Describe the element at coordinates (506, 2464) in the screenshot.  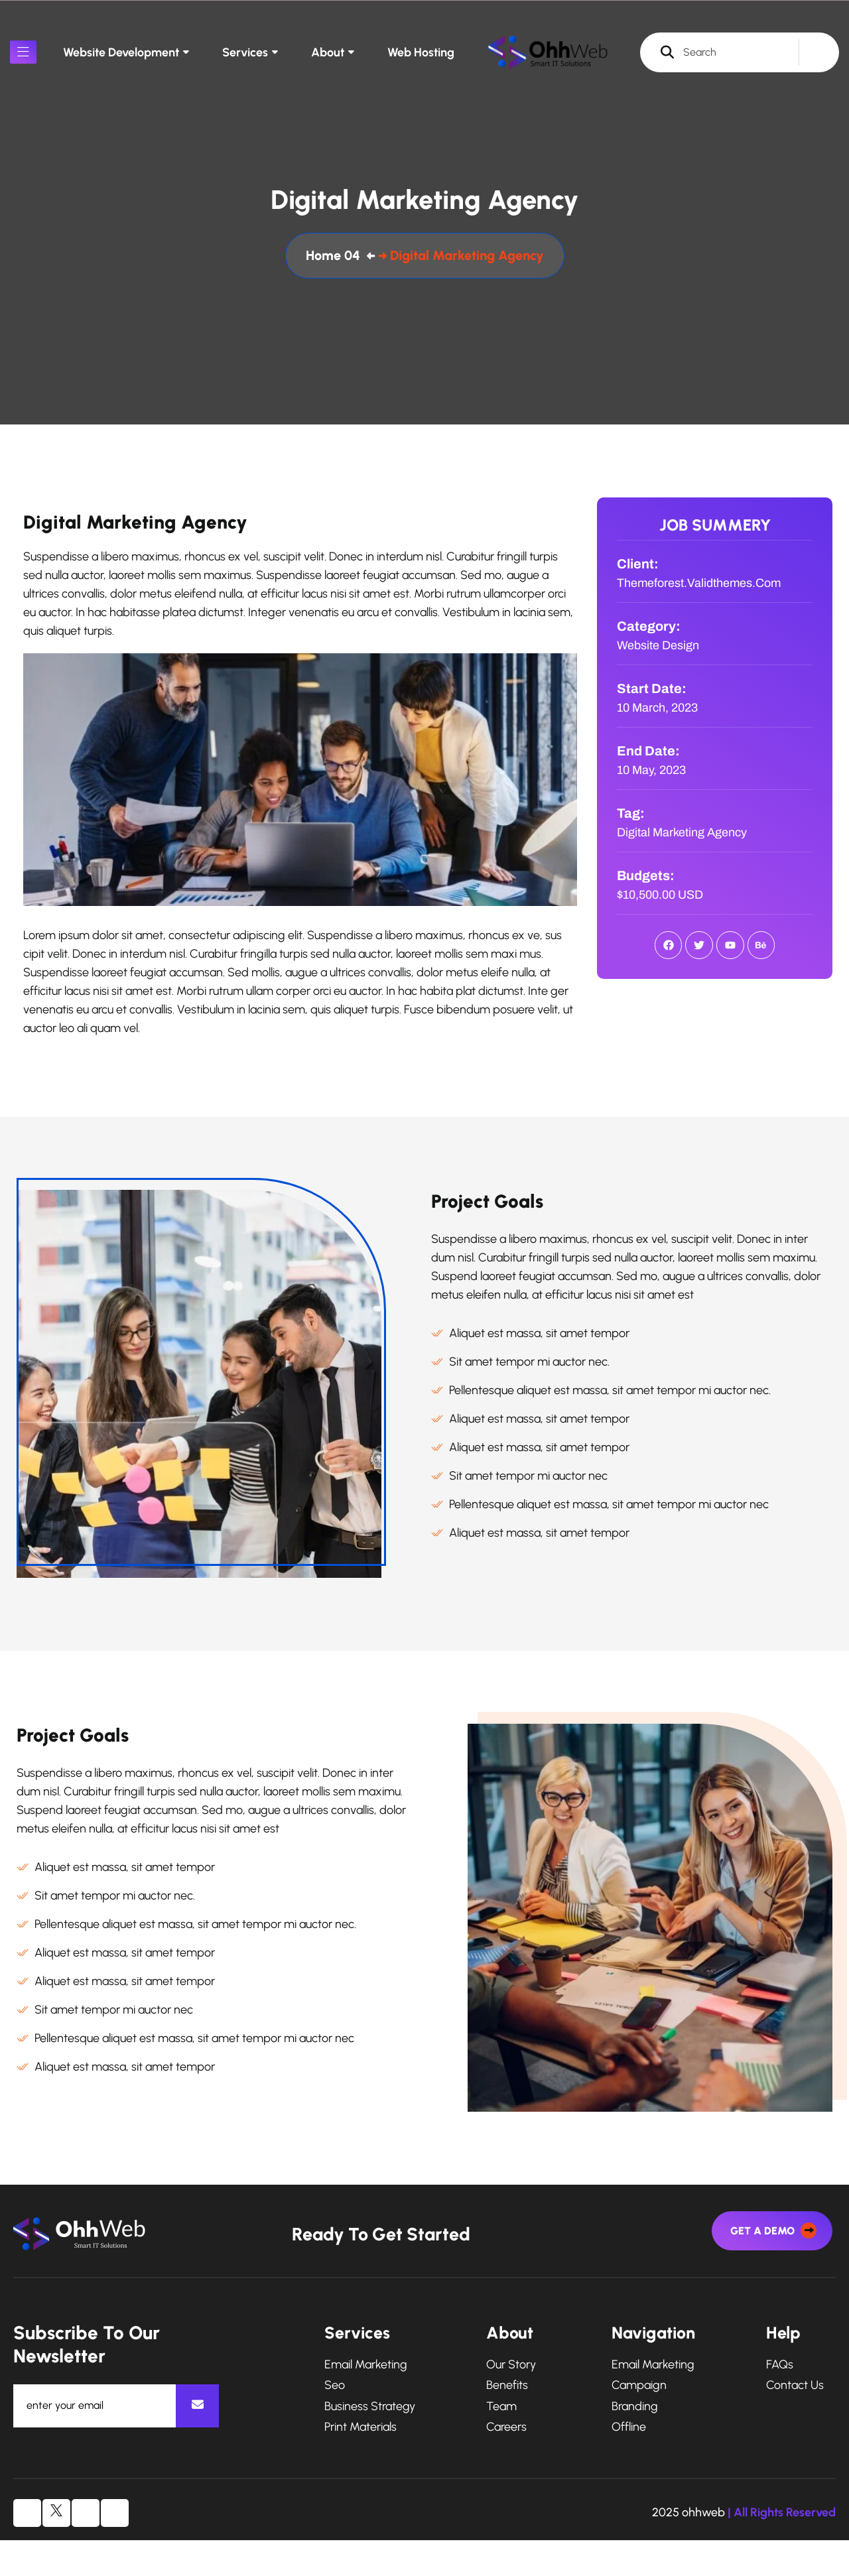
I see `Careers` at that location.